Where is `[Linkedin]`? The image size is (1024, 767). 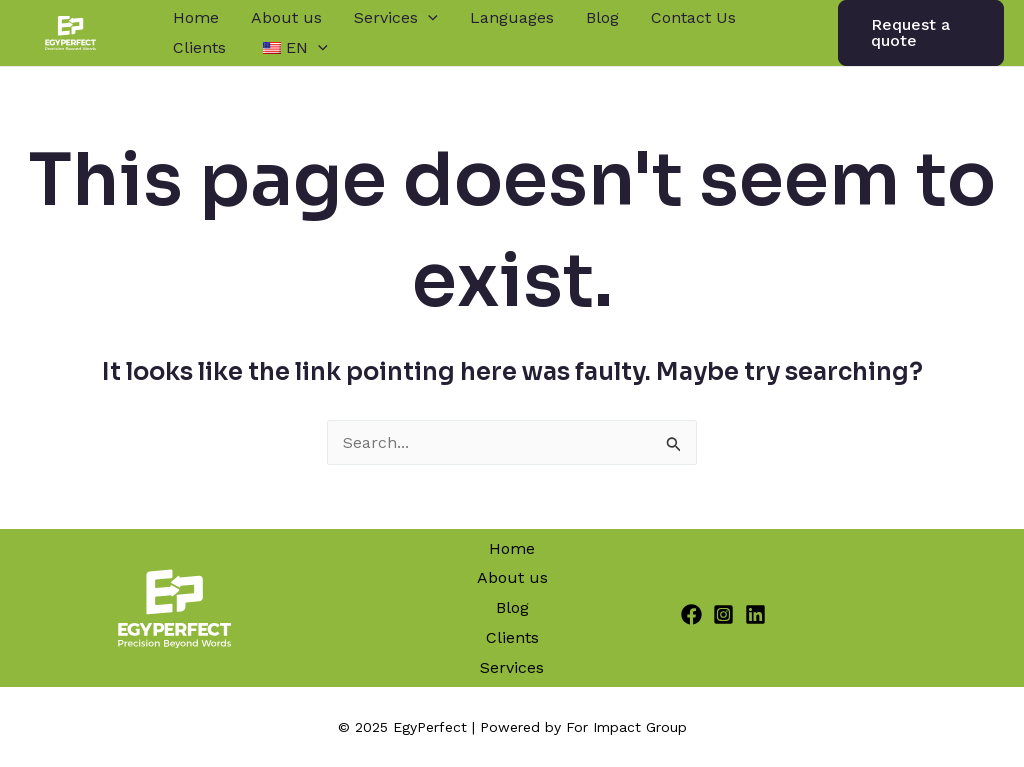
[Linkedin] is located at coordinates (755, 614).